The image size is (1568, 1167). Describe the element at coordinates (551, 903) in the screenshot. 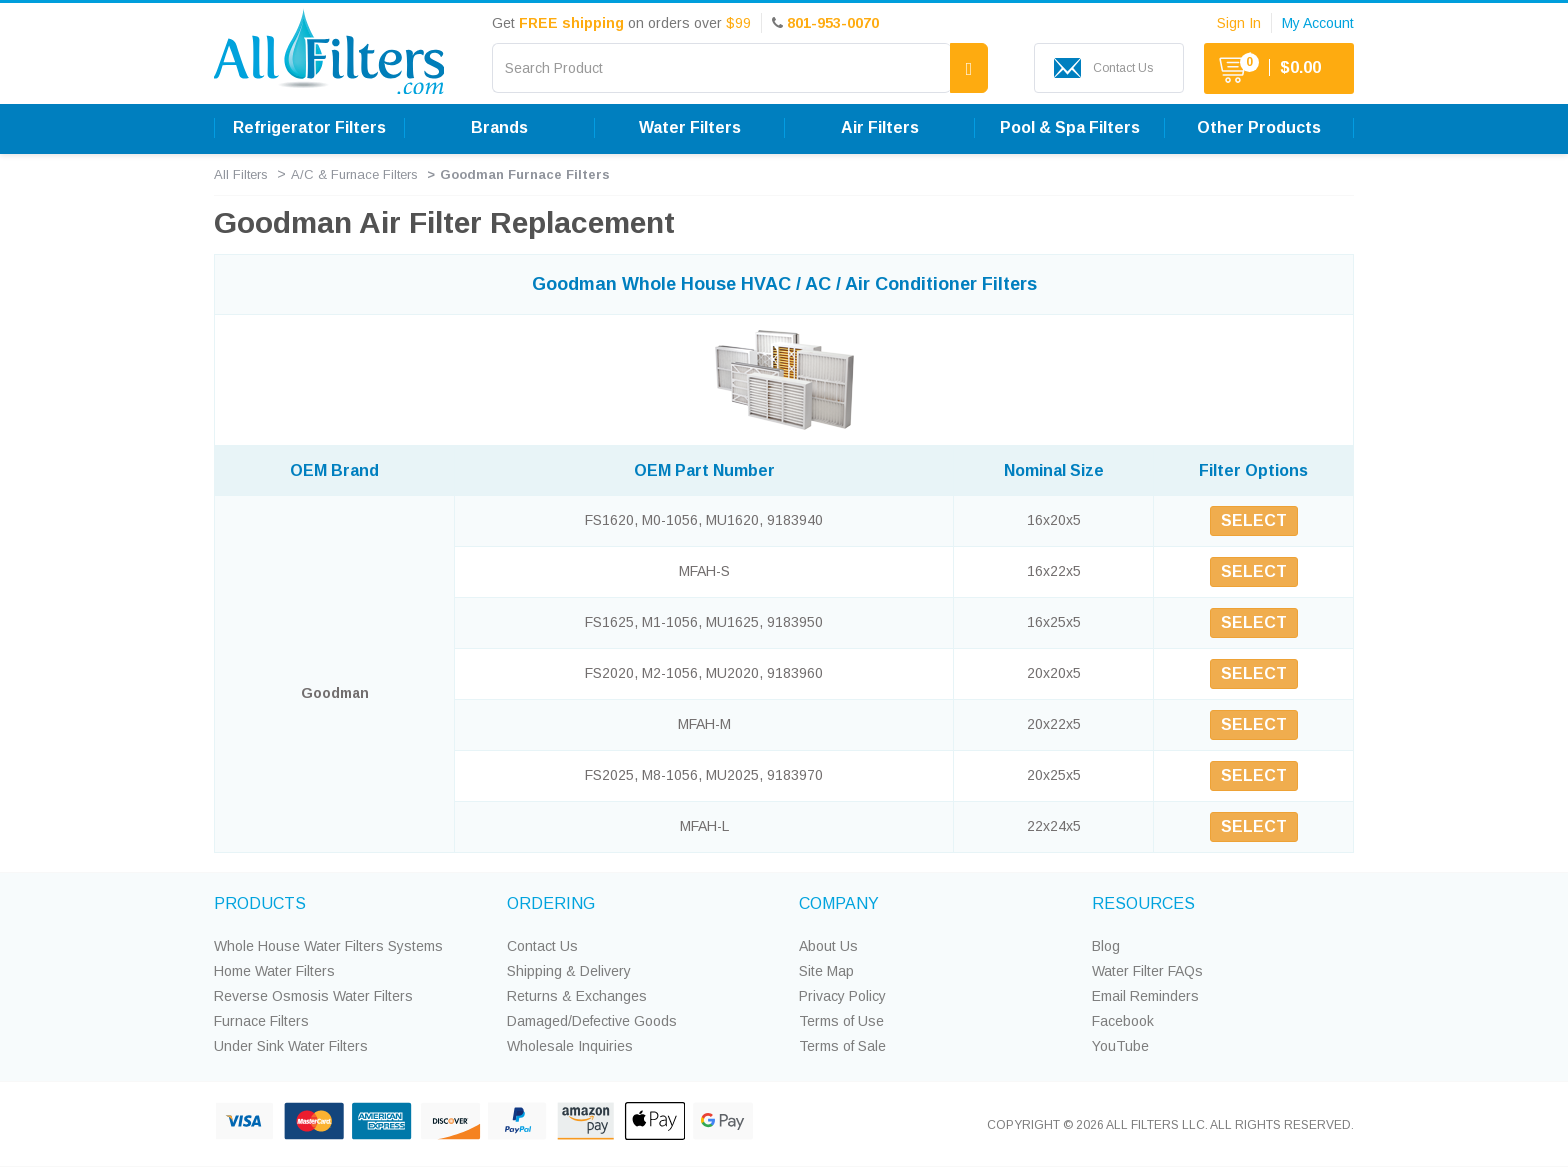

I see `ORDERING` at that location.